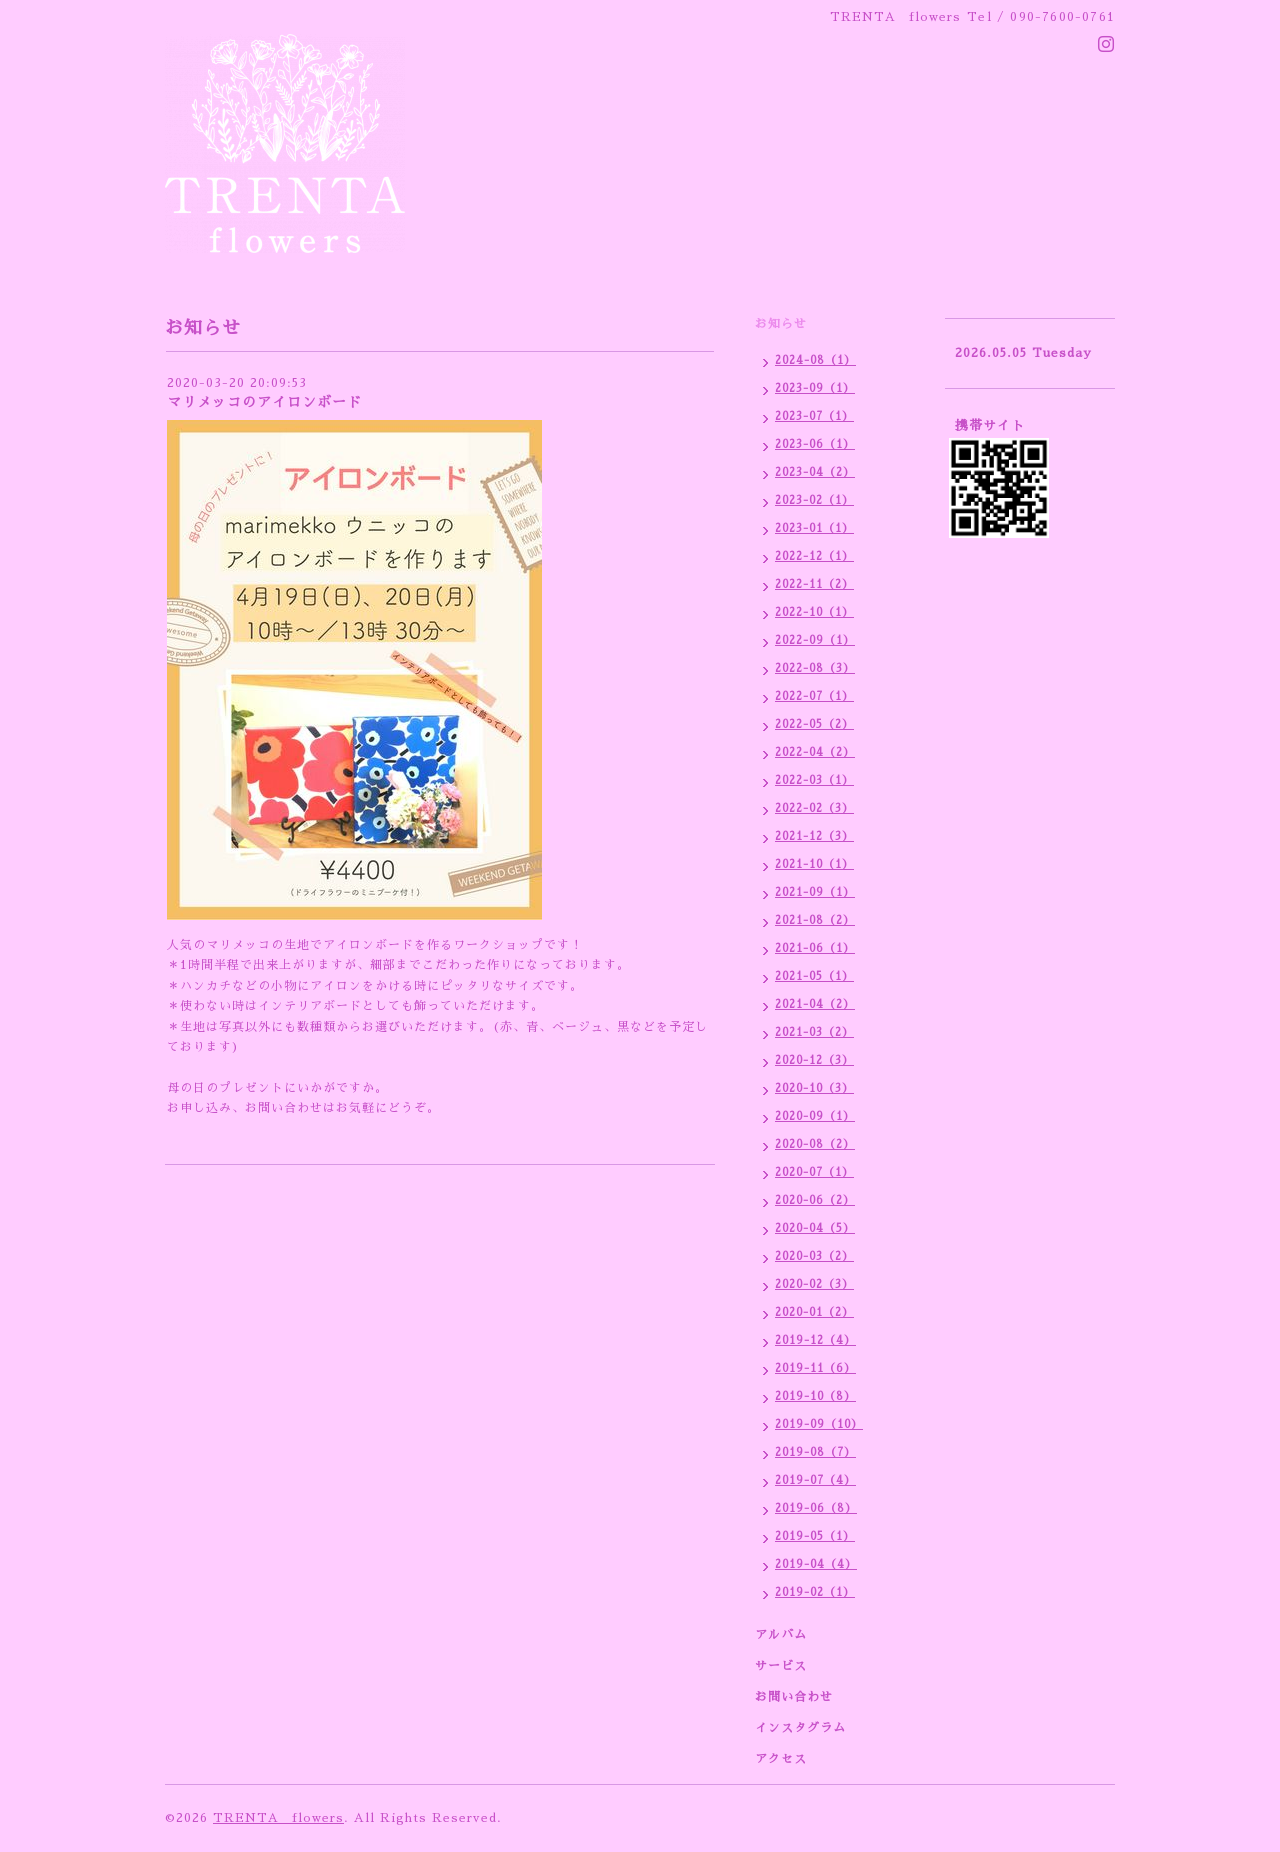  What do you see at coordinates (814, 780) in the screenshot?
I see `2022-03（1）` at bounding box center [814, 780].